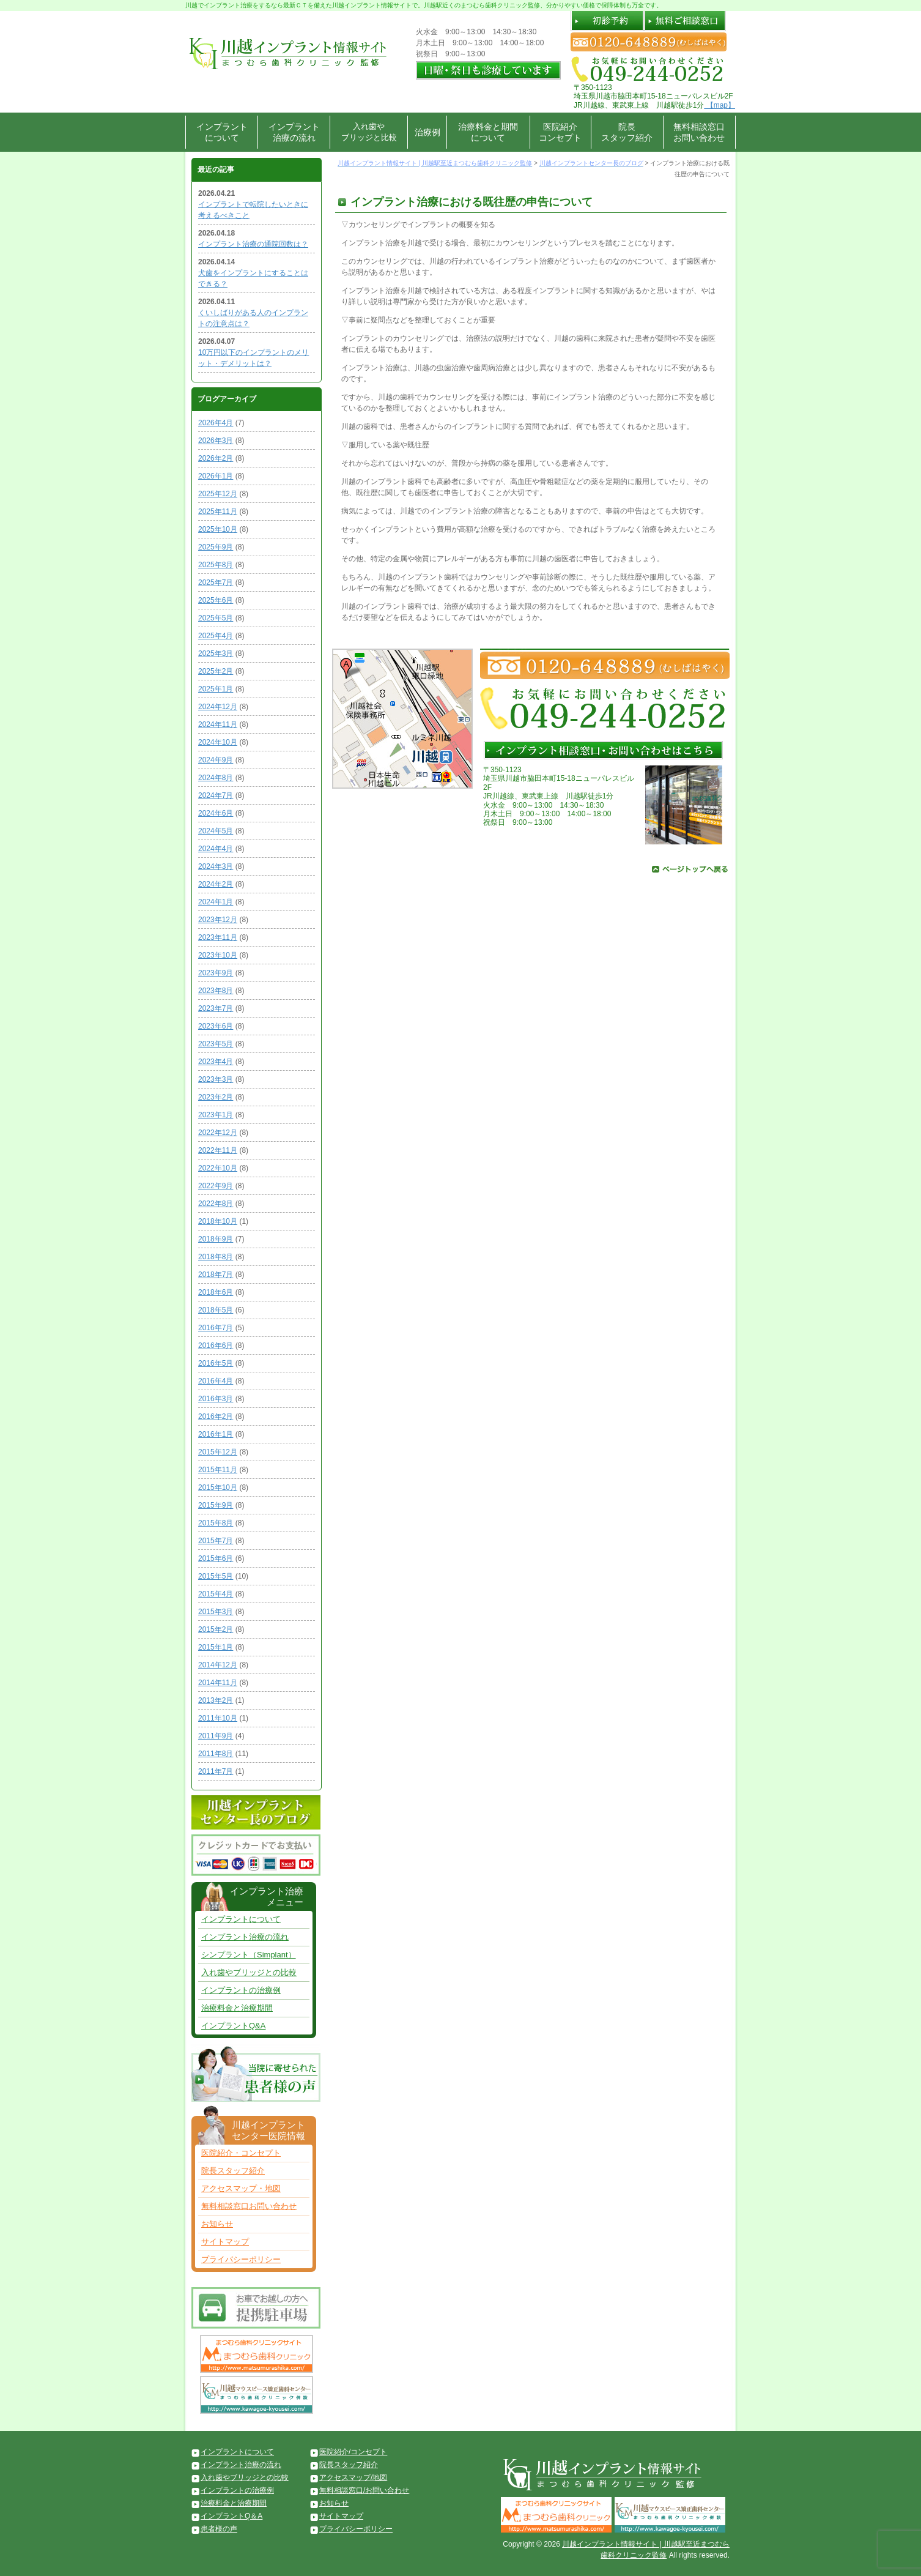 The height and width of the screenshot is (2576, 921). Describe the element at coordinates (215, 458) in the screenshot. I see `2026年2月` at that location.